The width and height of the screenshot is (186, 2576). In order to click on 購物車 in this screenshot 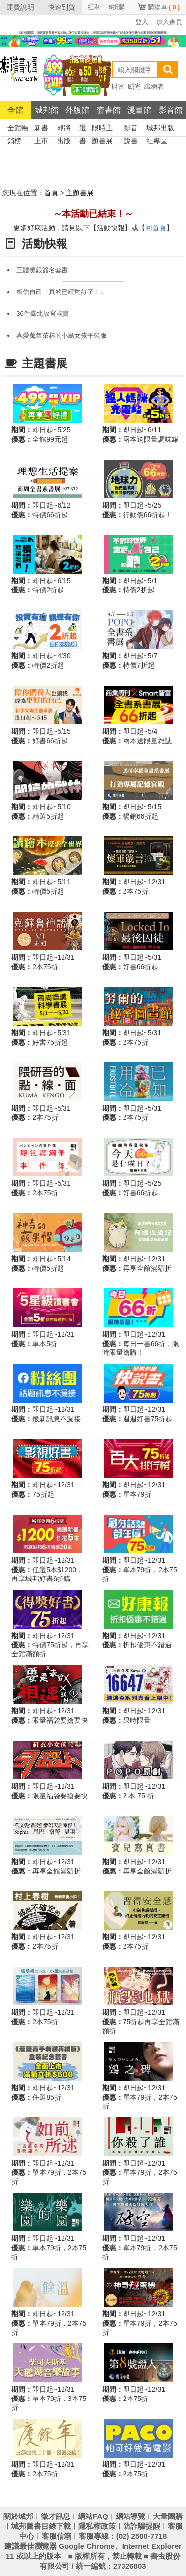, I will do `click(164, 7)`.